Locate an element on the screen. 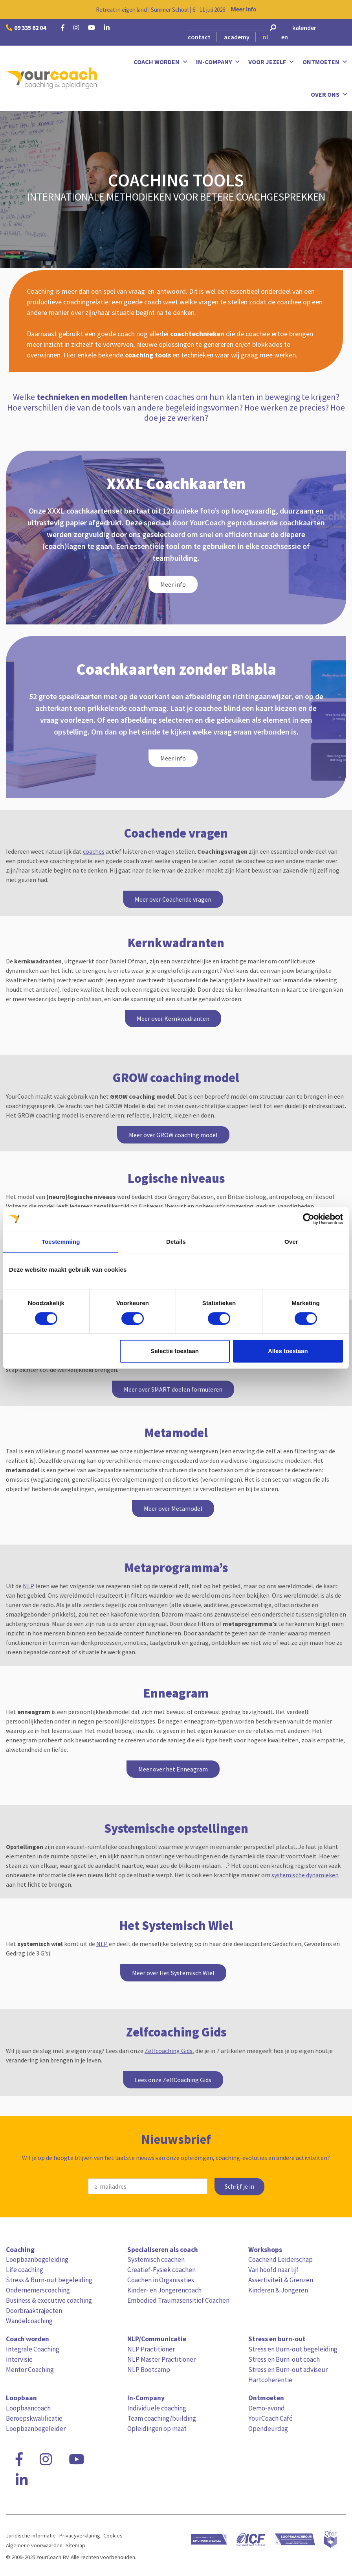 Image resolution: width=352 pixels, height=2576 pixels. Voor jezelf is located at coordinates (271, 62).